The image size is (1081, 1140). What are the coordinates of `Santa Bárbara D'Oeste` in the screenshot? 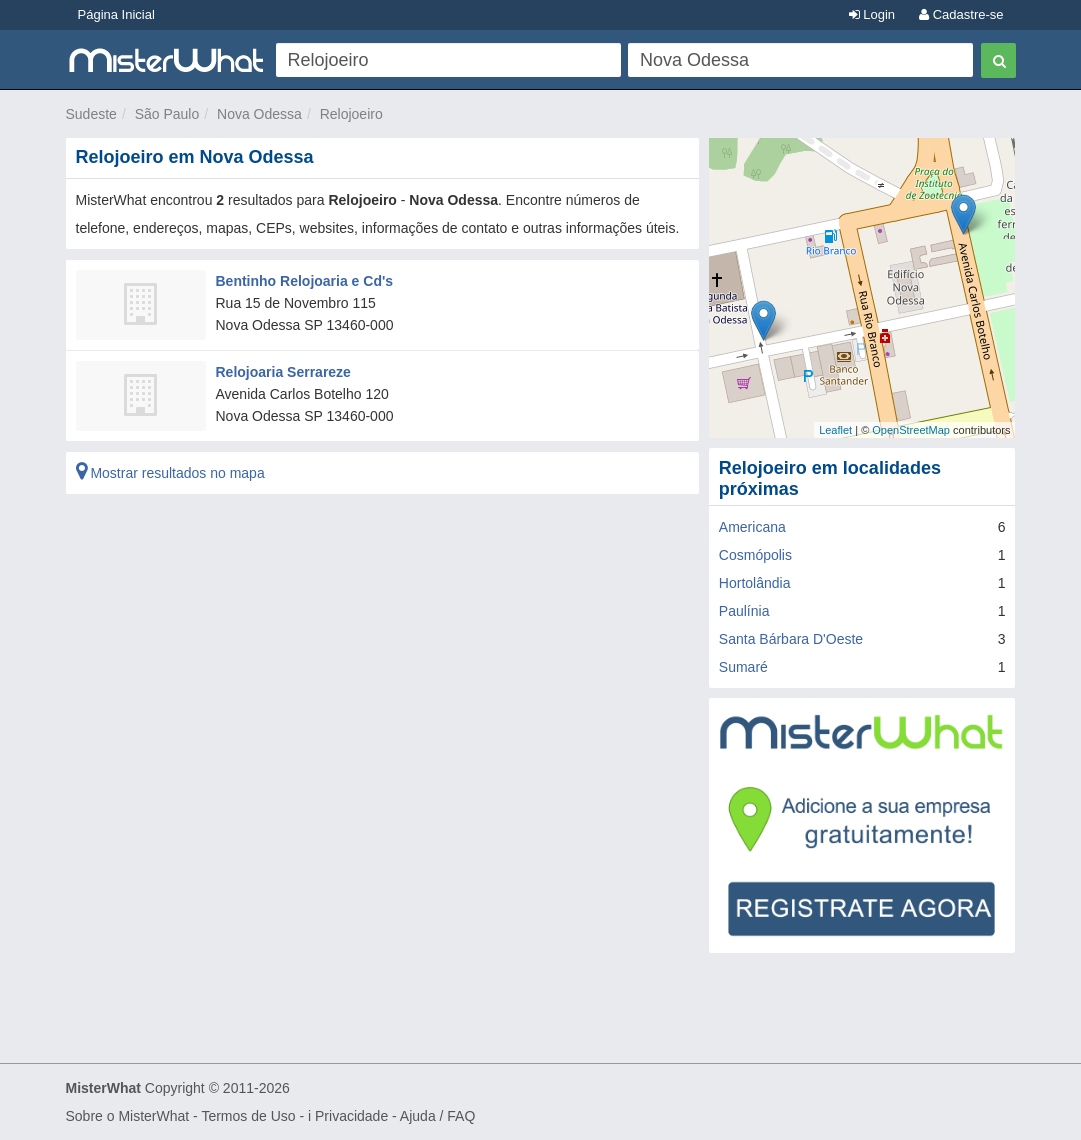 It's located at (791, 639).